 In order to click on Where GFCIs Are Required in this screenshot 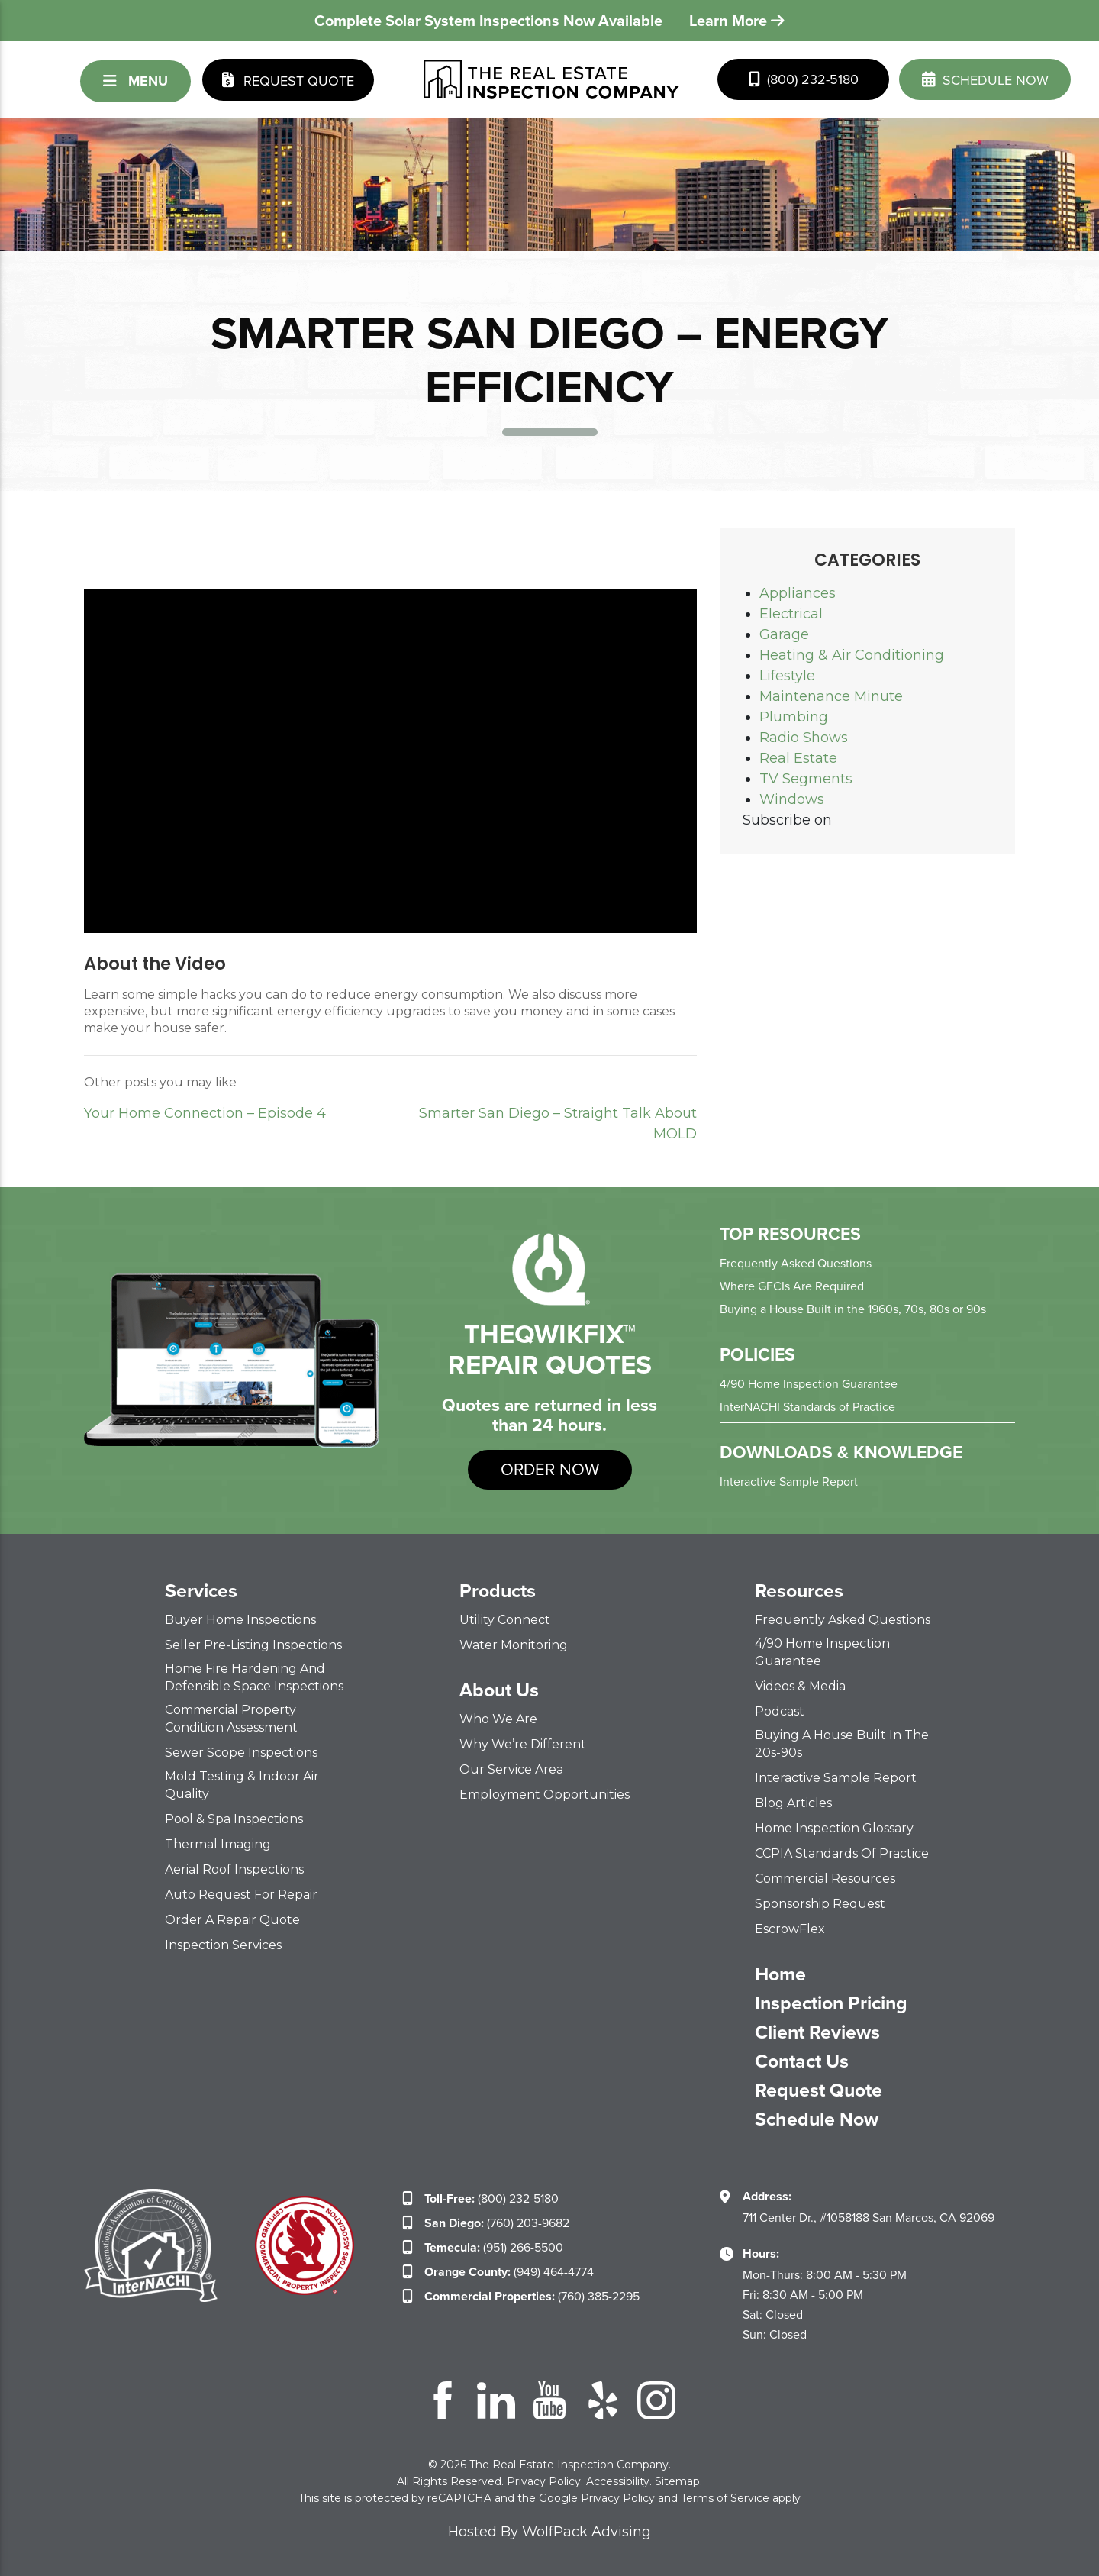, I will do `click(792, 1286)`.